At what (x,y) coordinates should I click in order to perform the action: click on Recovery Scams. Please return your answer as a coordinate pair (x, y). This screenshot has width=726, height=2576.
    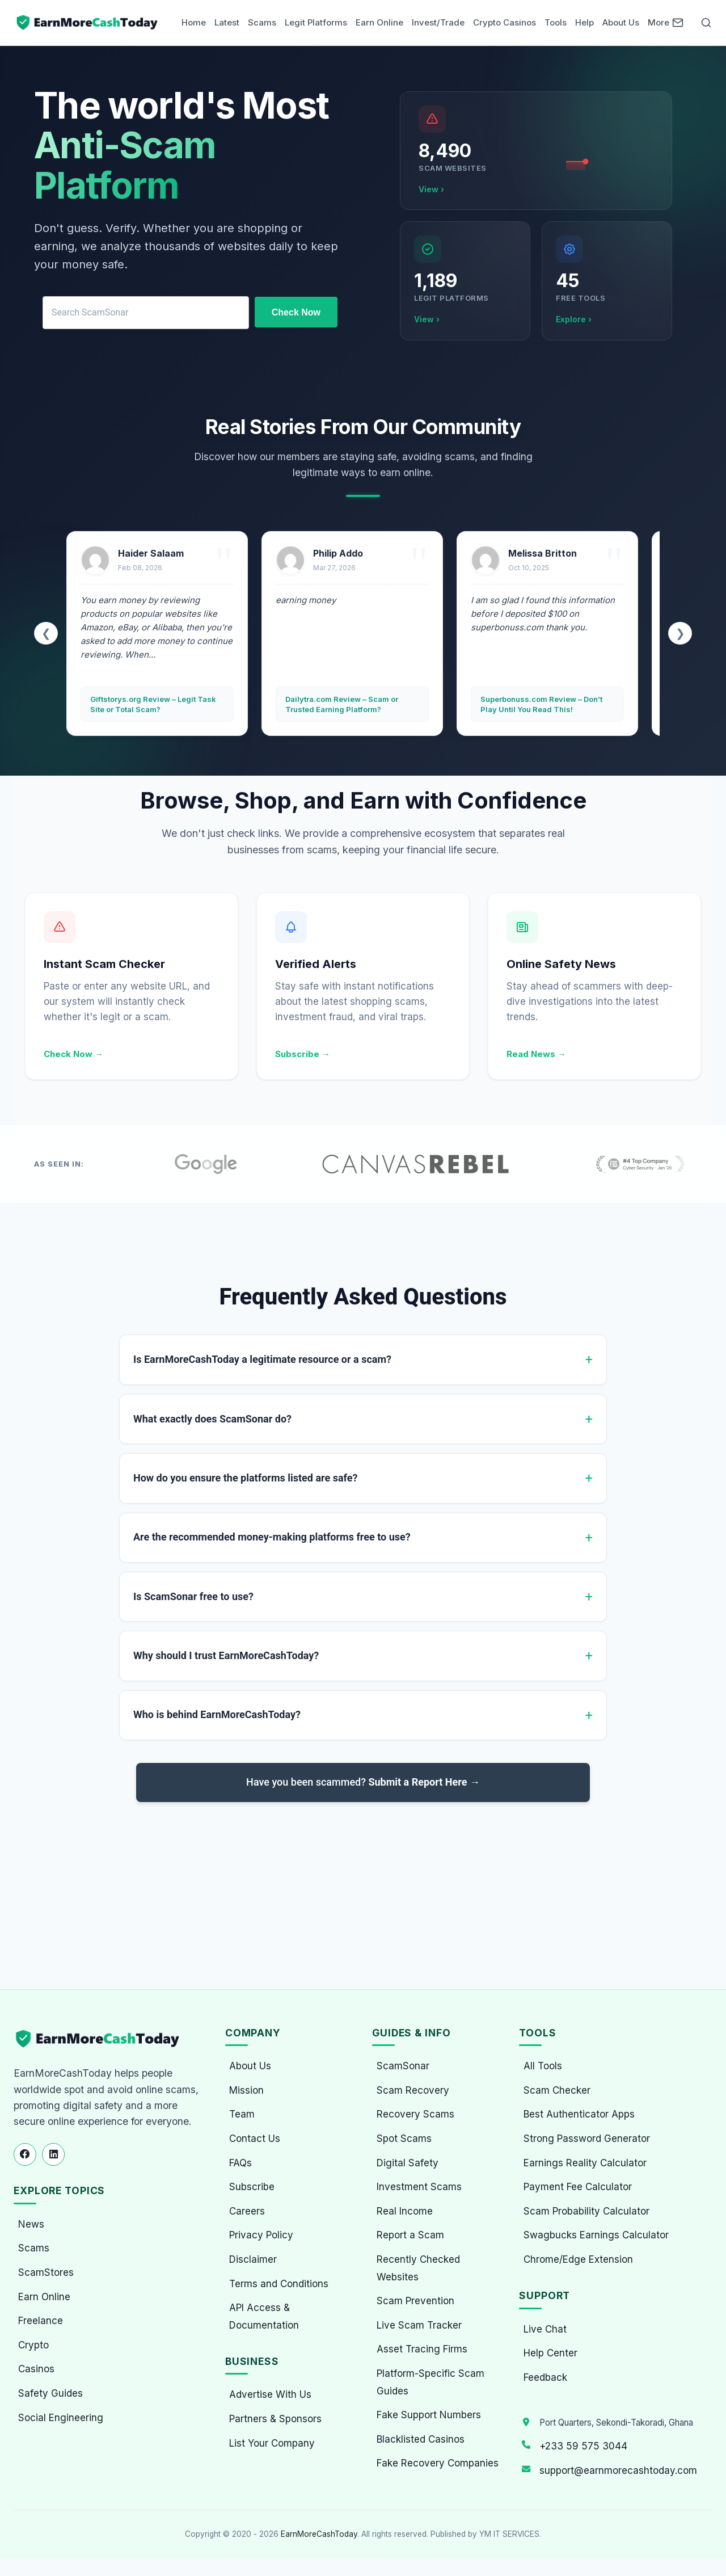
    Looking at the image, I should click on (415, 2114).